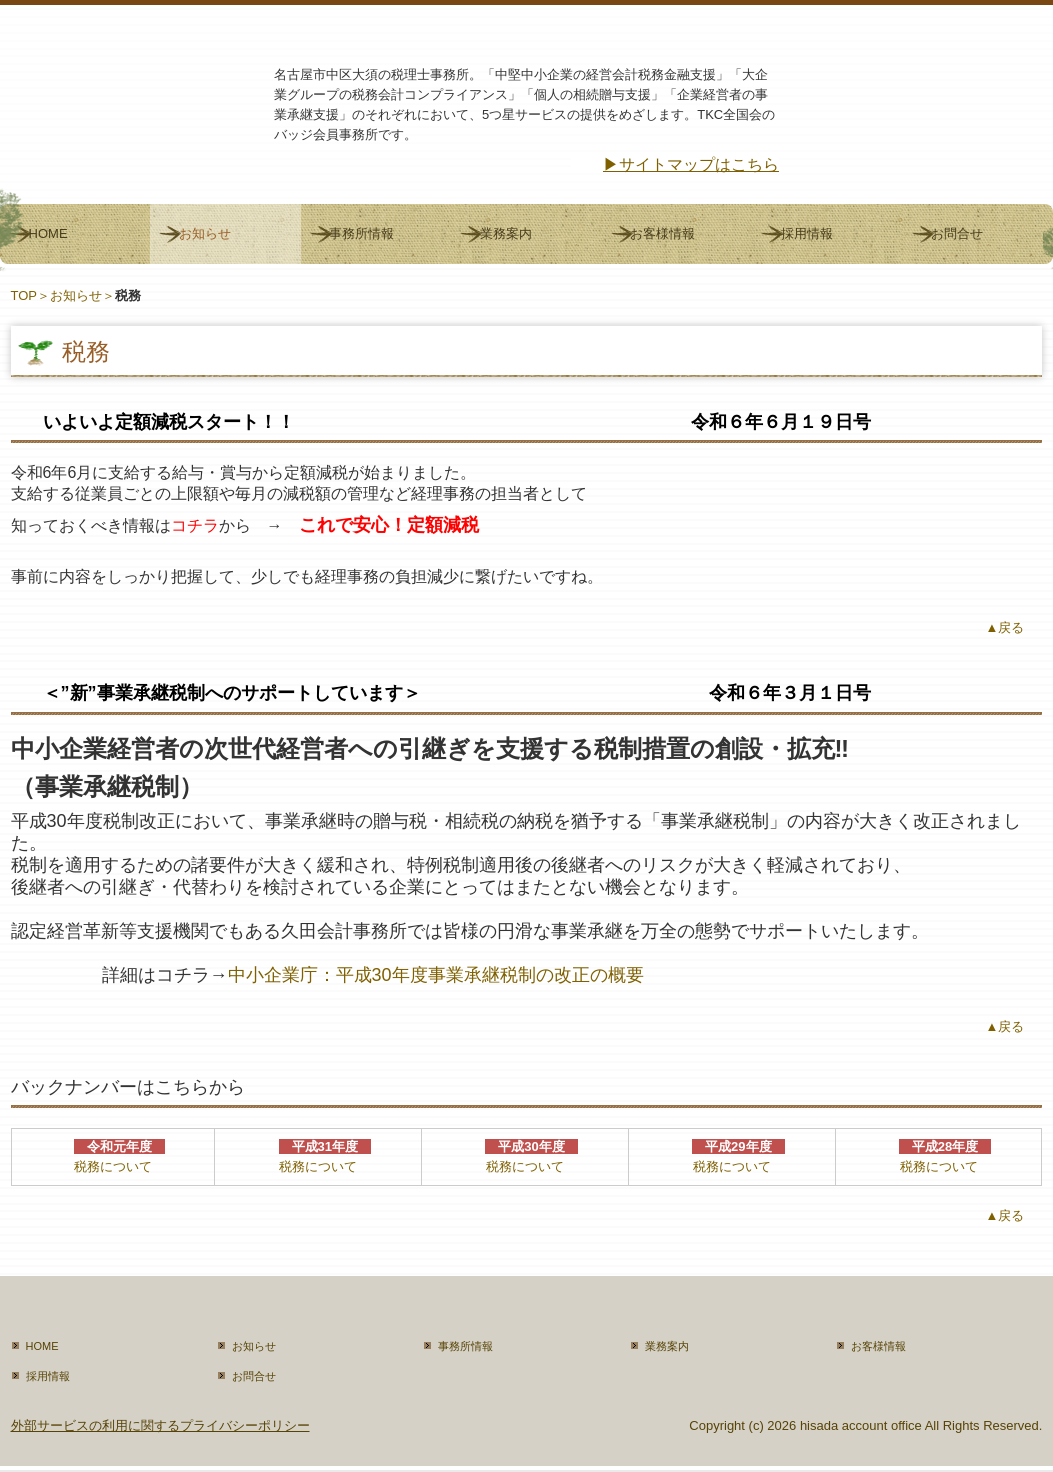 The image size is (1053, 1472). I want to click on ▲戻る, so click(1005, 627).